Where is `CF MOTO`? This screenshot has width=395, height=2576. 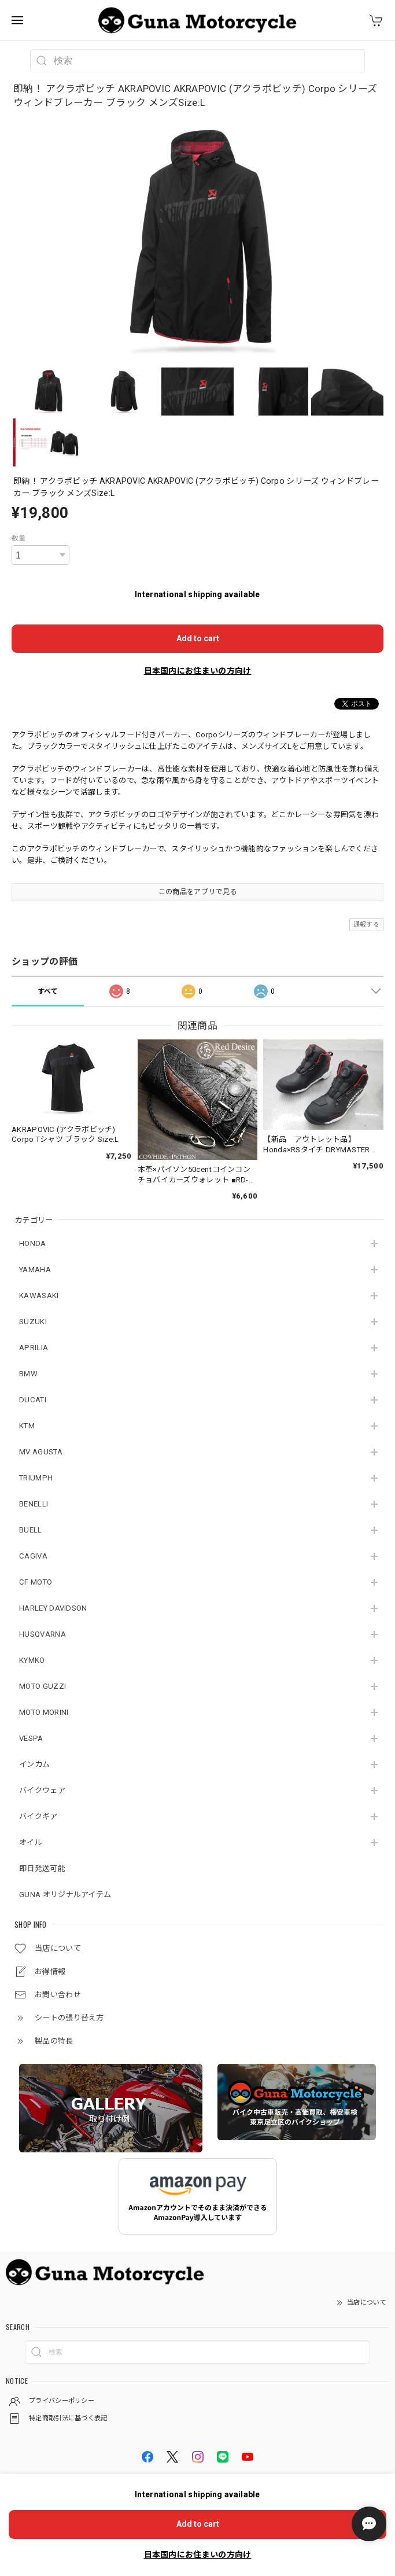 CF MOTO is located at coordinates (35, 1582).